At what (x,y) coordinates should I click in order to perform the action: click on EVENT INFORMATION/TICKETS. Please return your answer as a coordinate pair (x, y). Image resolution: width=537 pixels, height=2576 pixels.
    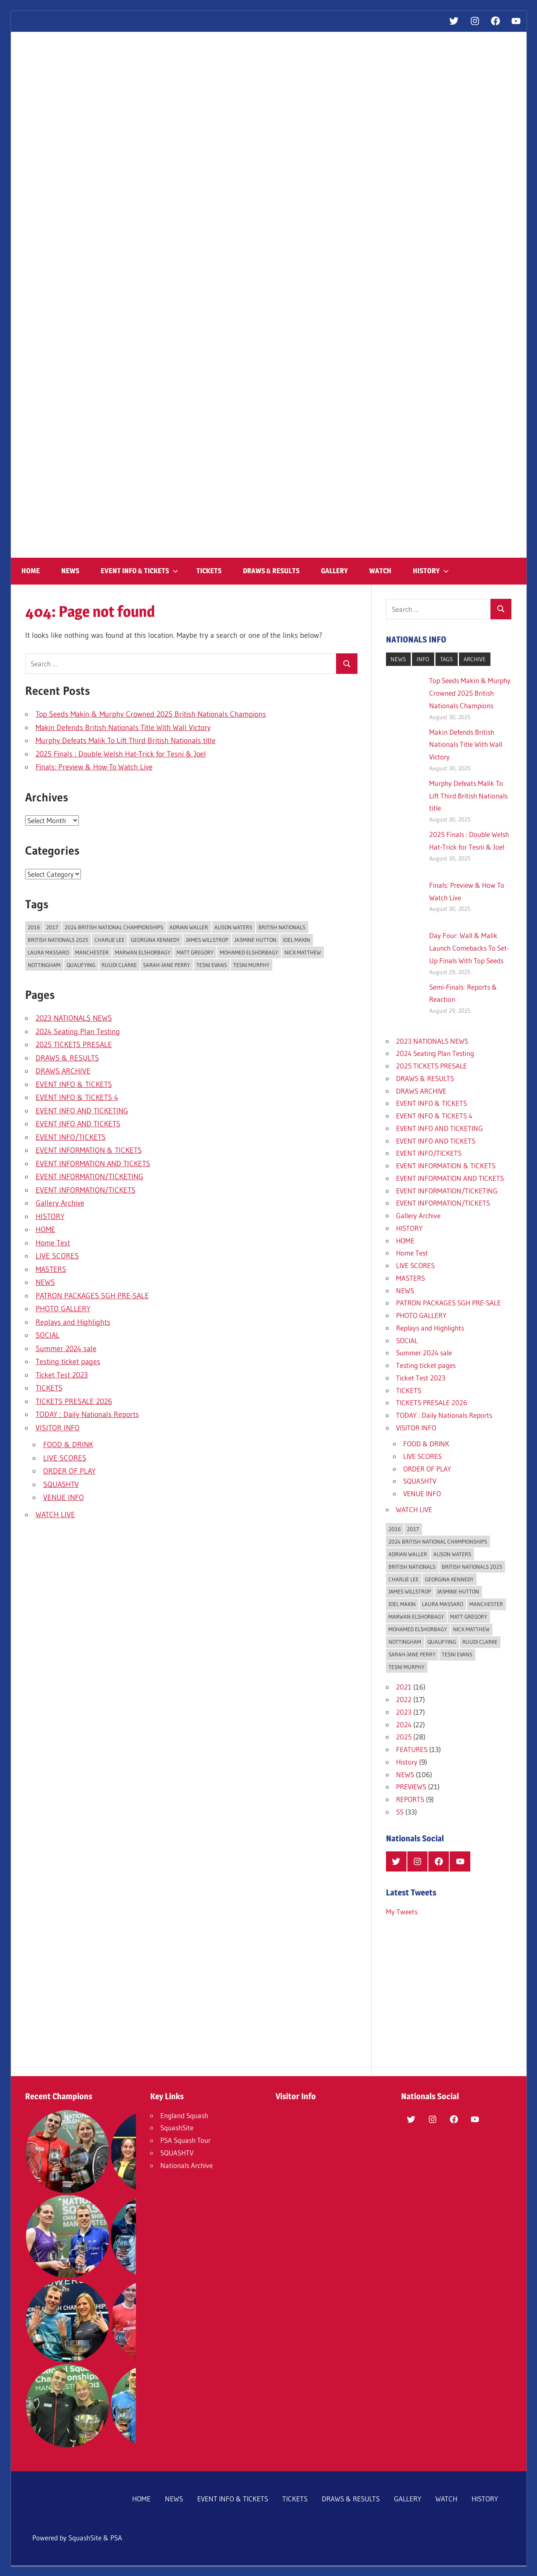
    Looking at the image, I should click on (86, 1190).